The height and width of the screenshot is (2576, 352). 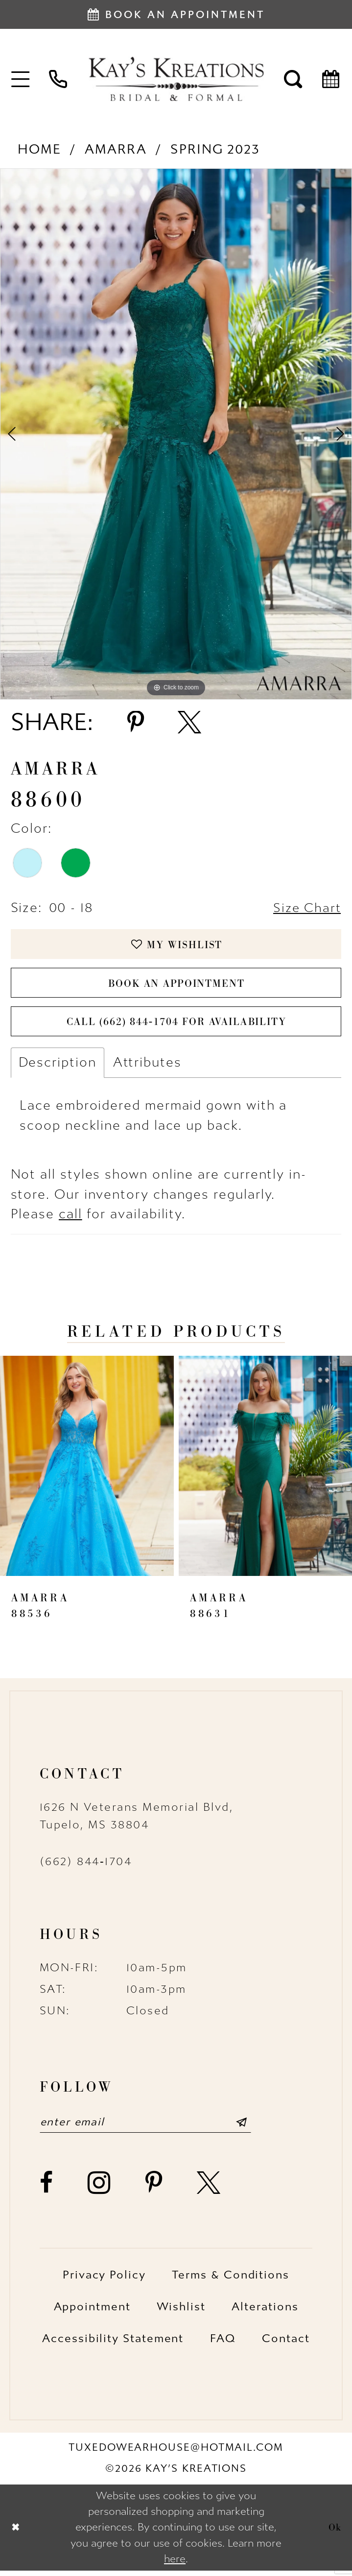 I want to click on Ok [Submit Dialog], so click(x=335, y=2532).